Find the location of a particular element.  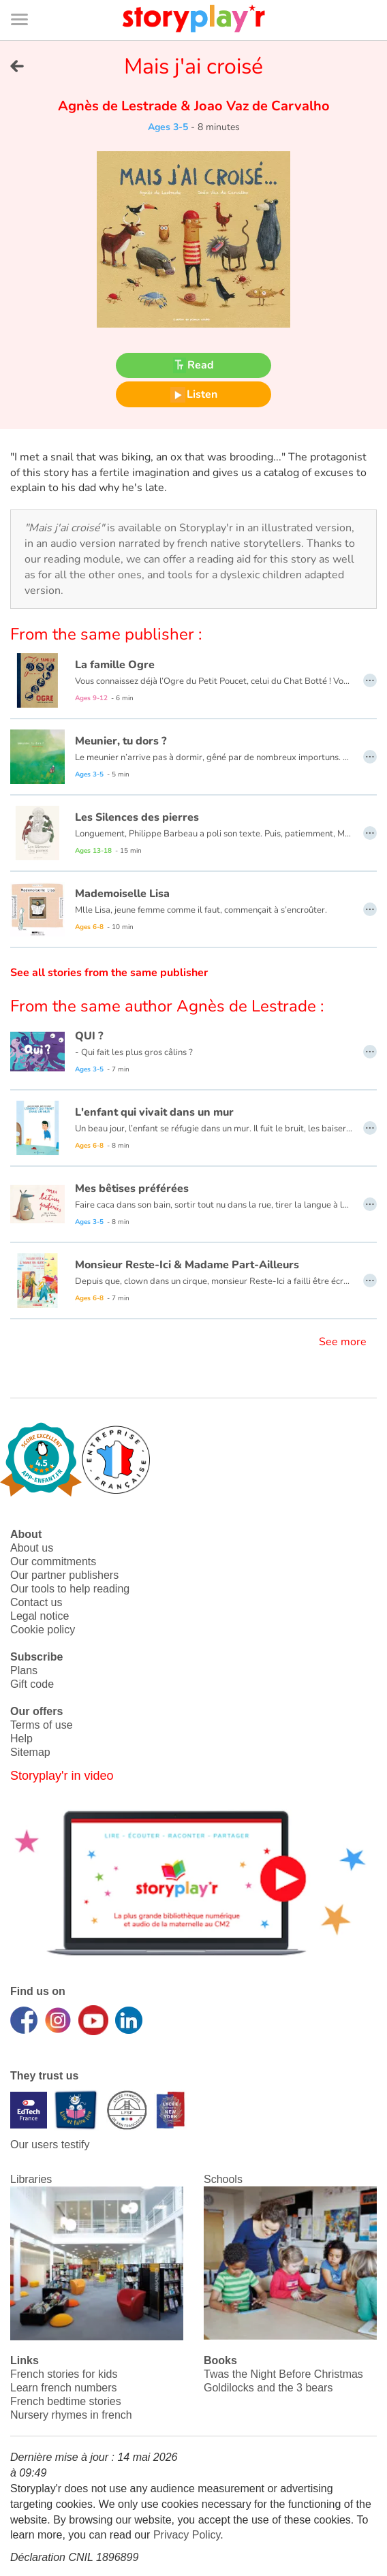

Goldilocks and the 3 bears is located at coordinates (268, 2387).